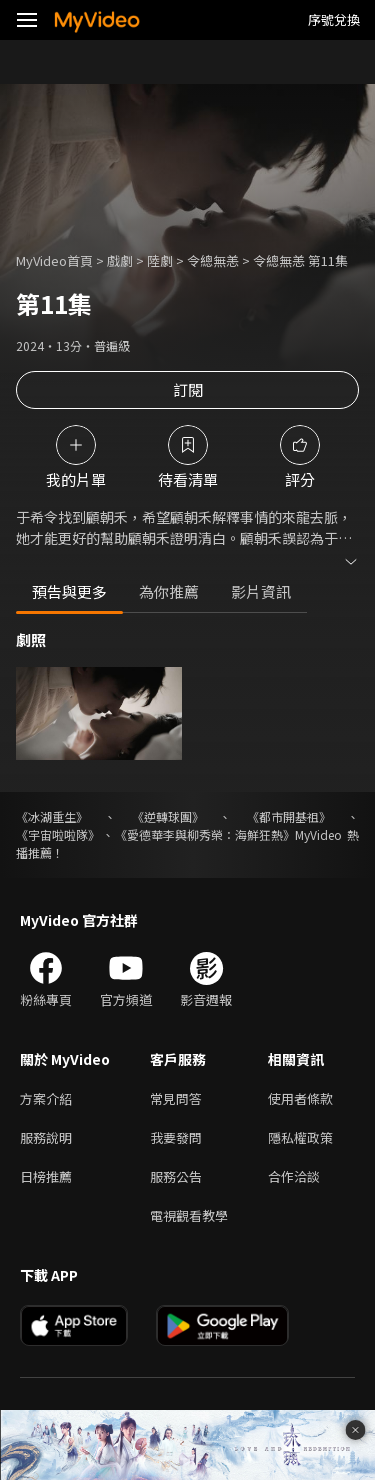 This screenshot has height=1480, width=375. What do you see at coordinates (54, 260) in the screenshot?
I see `MyVideo首頁` at bounding box center [54, 260].